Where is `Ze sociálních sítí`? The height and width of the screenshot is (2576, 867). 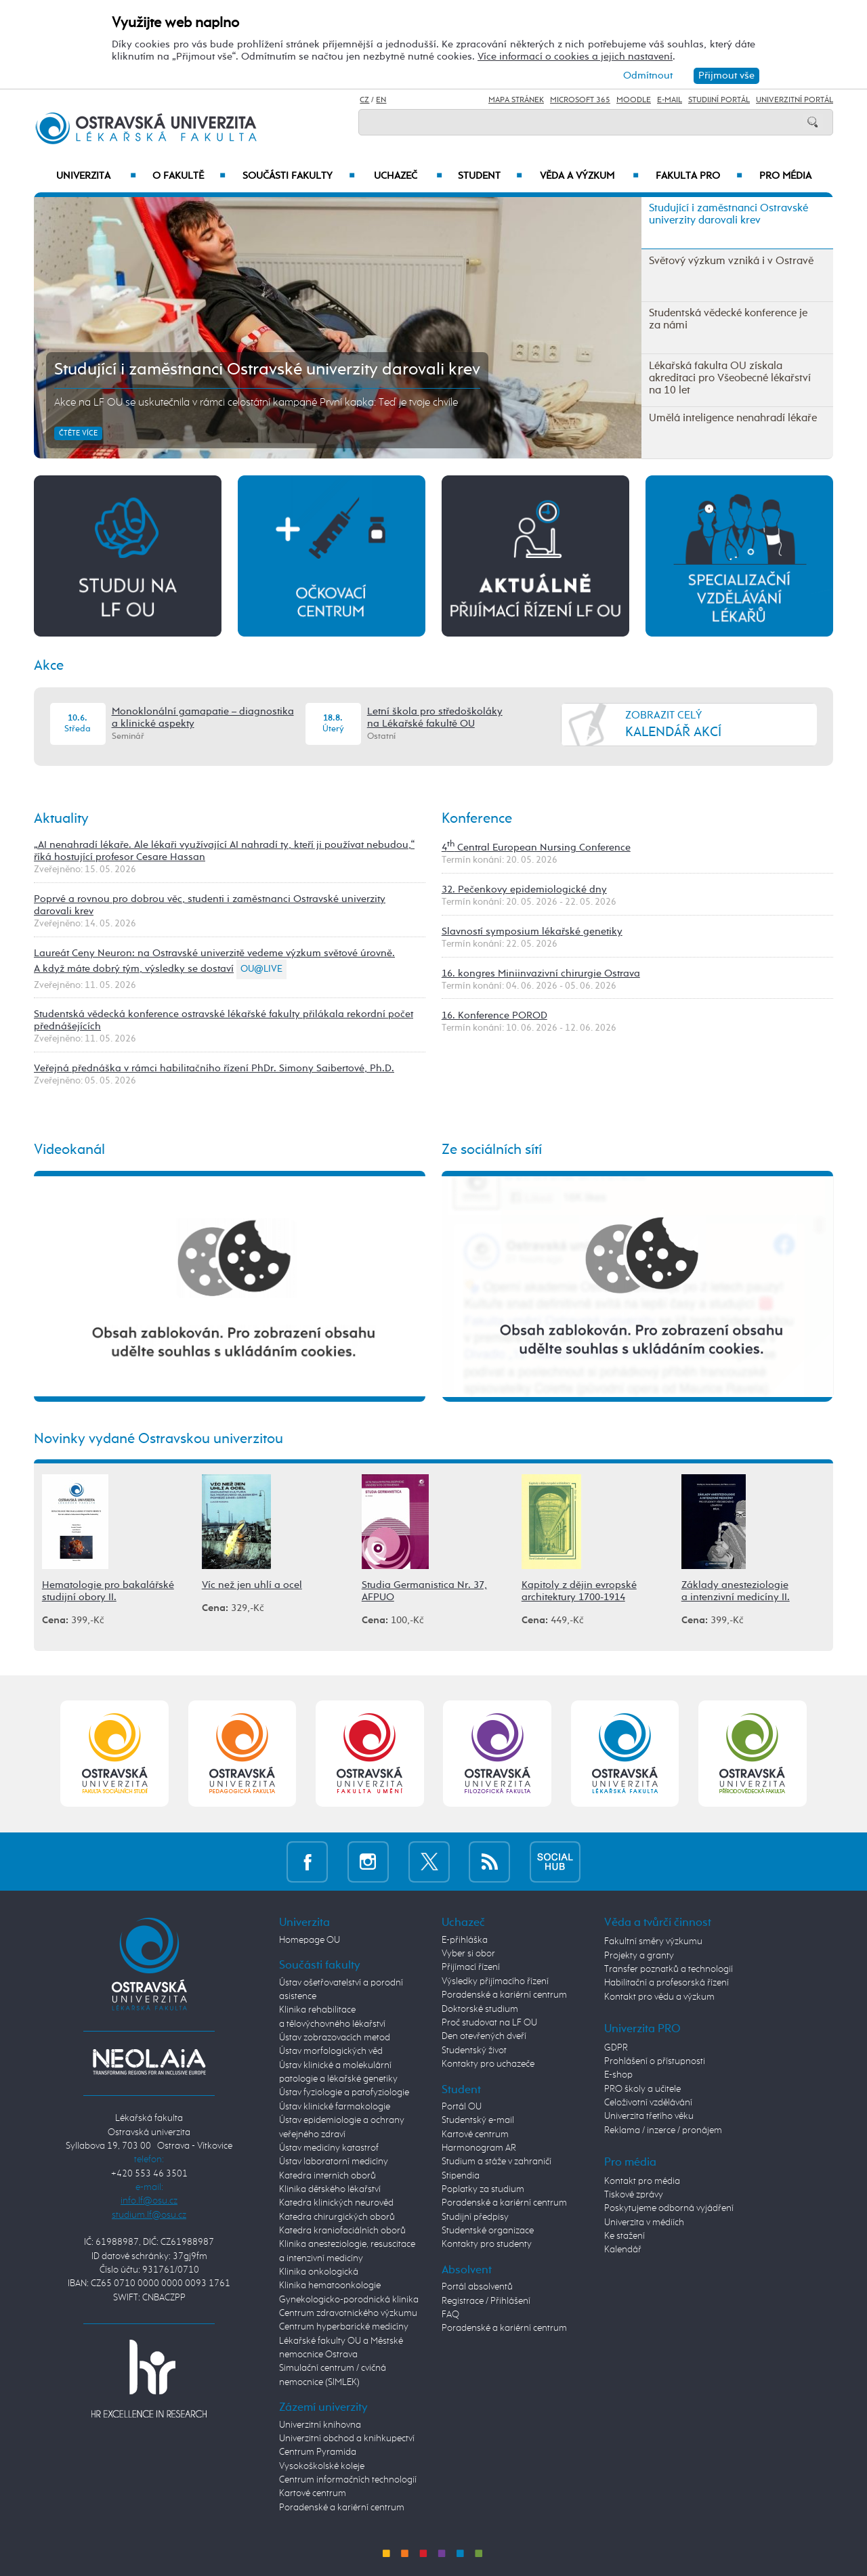 Ze sociálních sítí is located at coordinates (492, 1149).